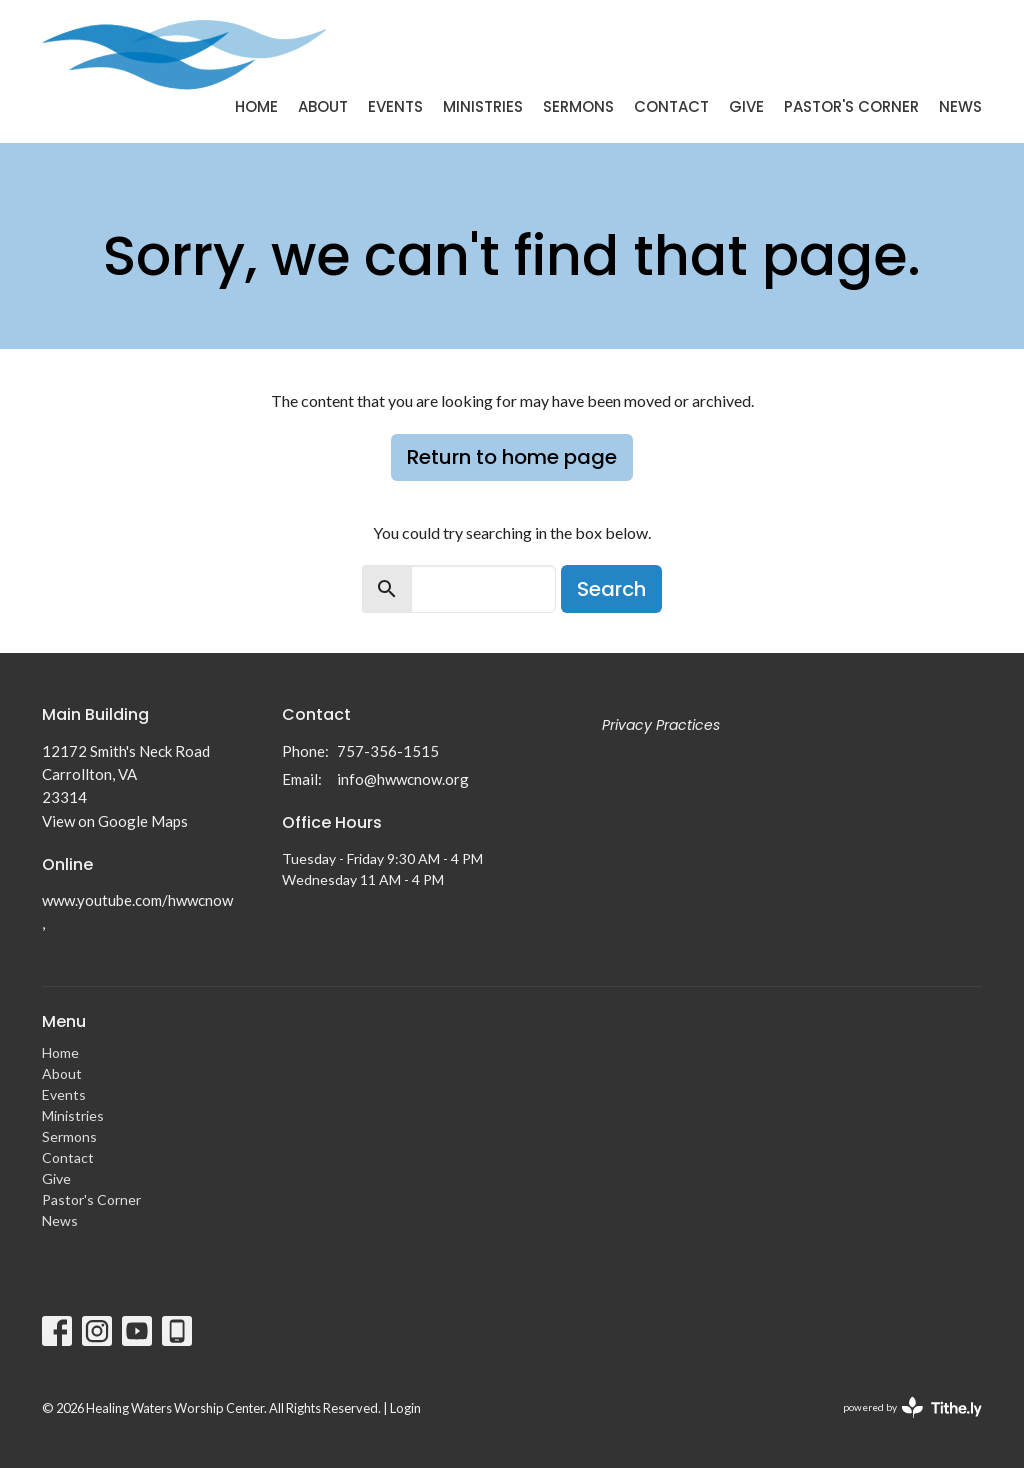 The image size is (1024, 1468). What do you see at coordinates (512, 457) in the screenshot?
I see `Return to home page` at bounding box center [512, 457].